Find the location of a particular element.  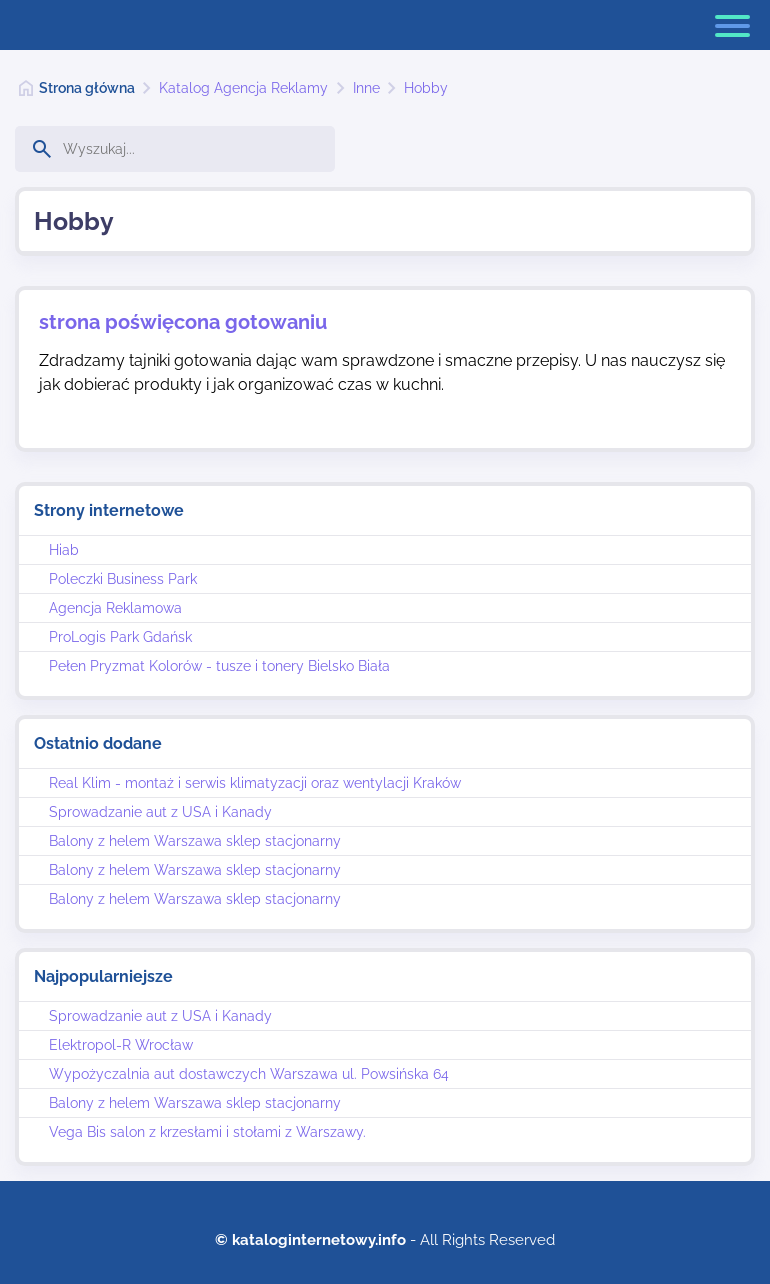

Balony z helem Warszawa sklep stacjonarny is located at coordinates (195, 841).